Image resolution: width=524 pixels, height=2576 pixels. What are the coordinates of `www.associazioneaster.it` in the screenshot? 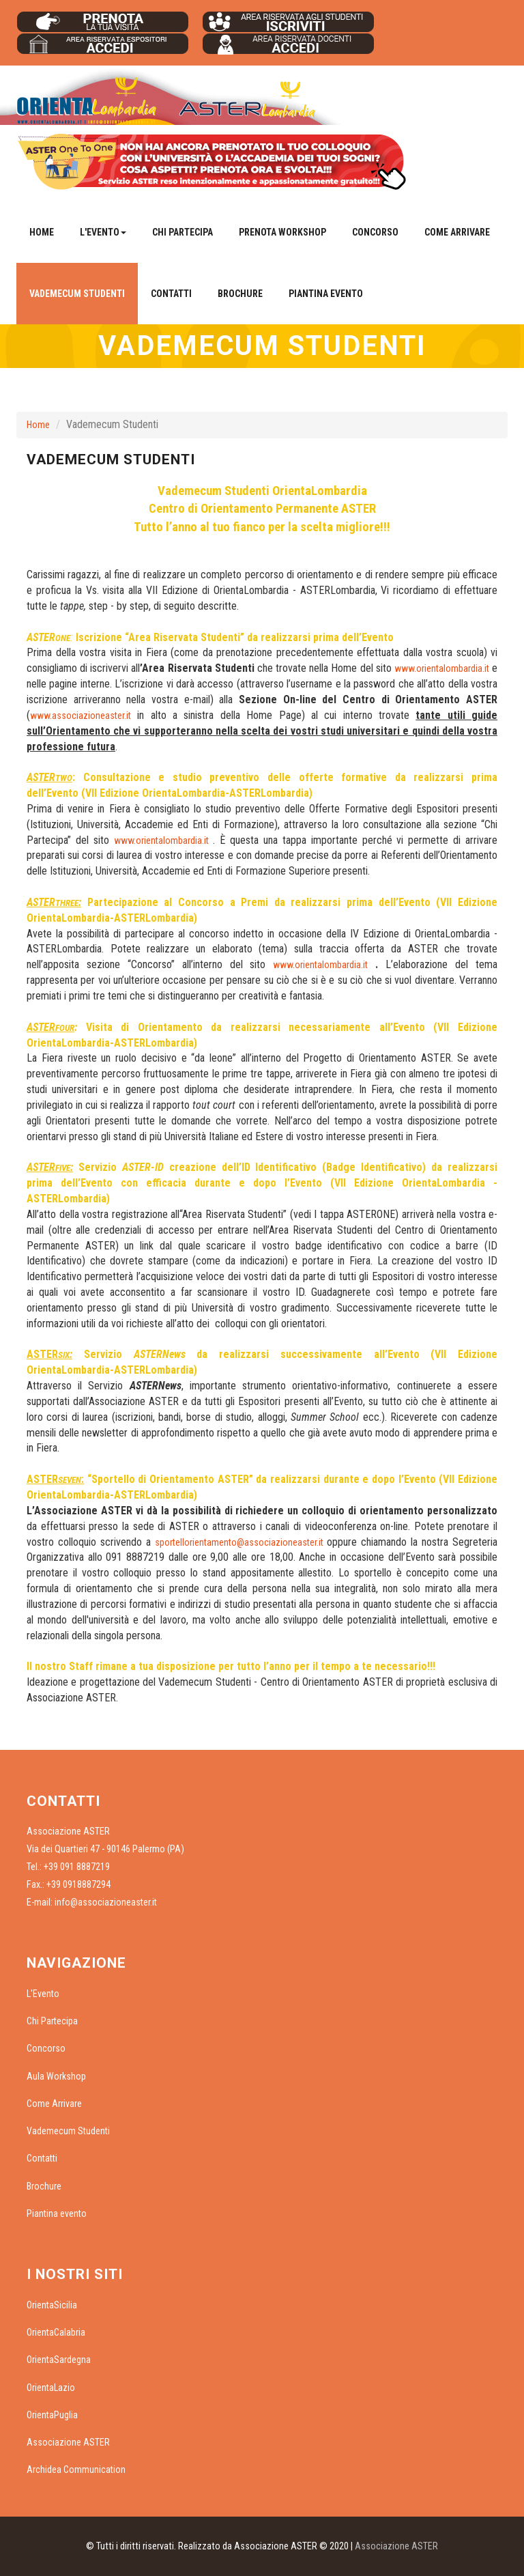 It's located at (80, 715).